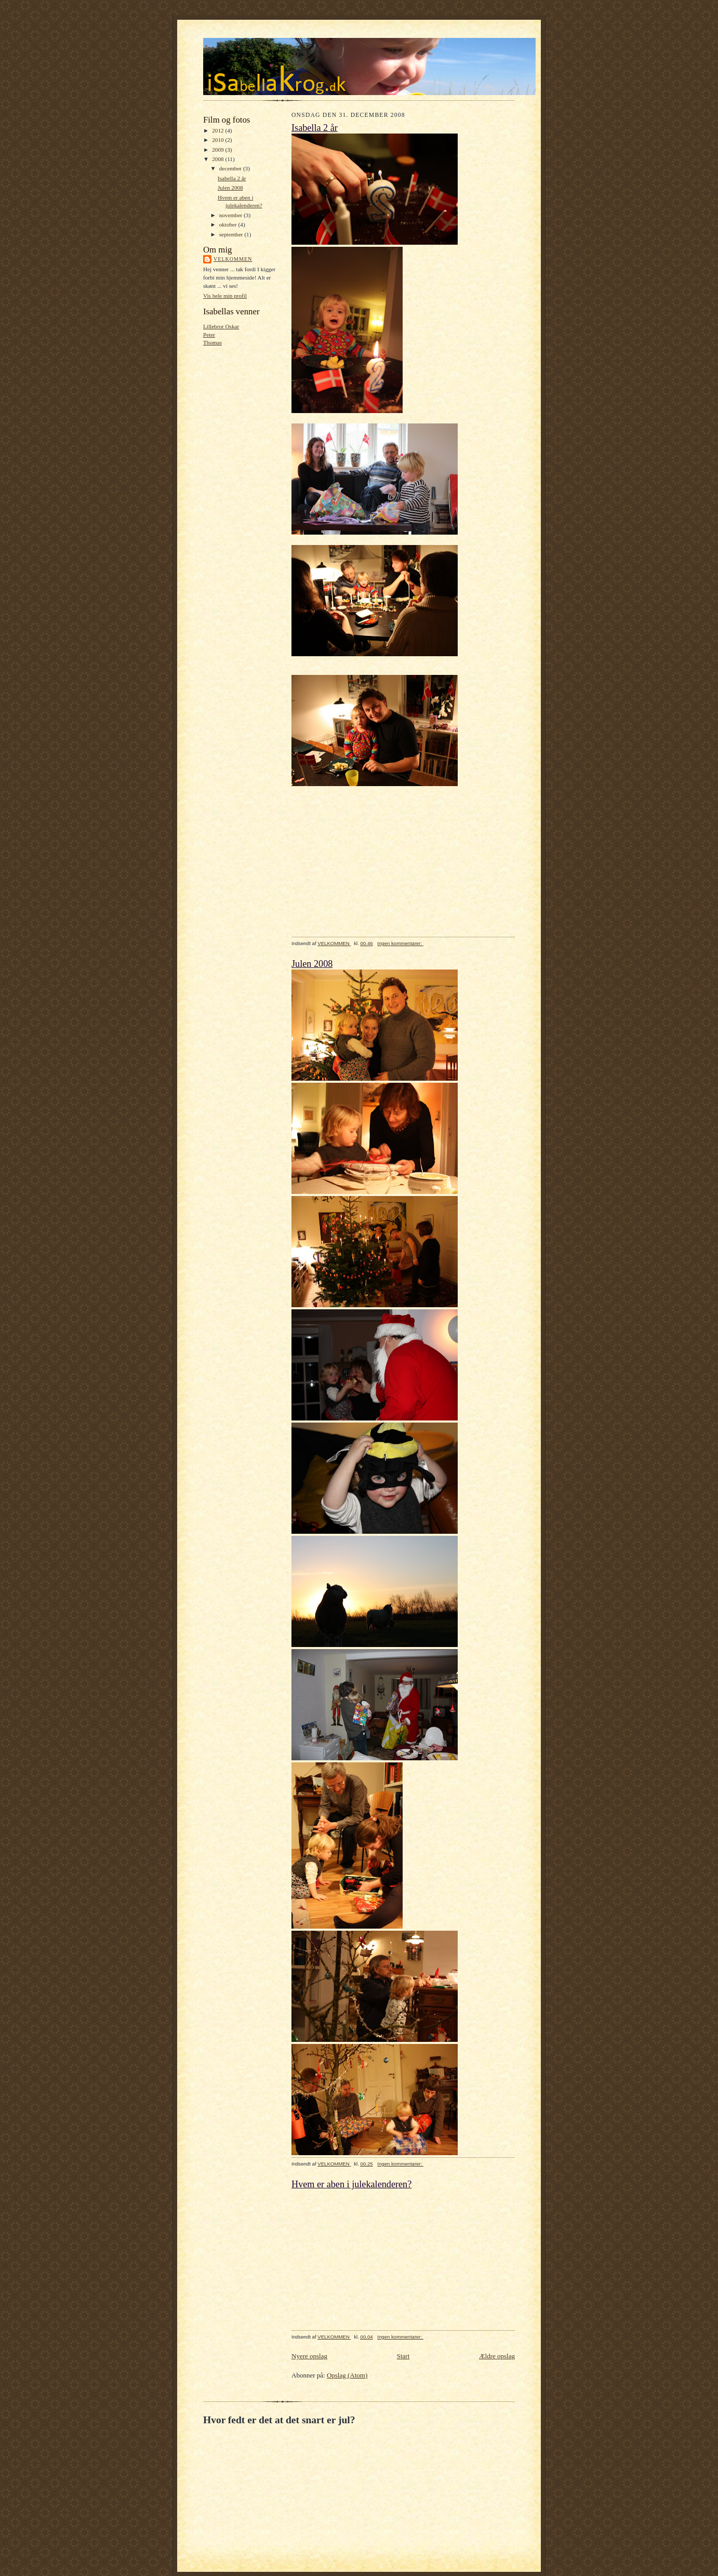  I want to click on VELKOMMEN, so click(233, 259).